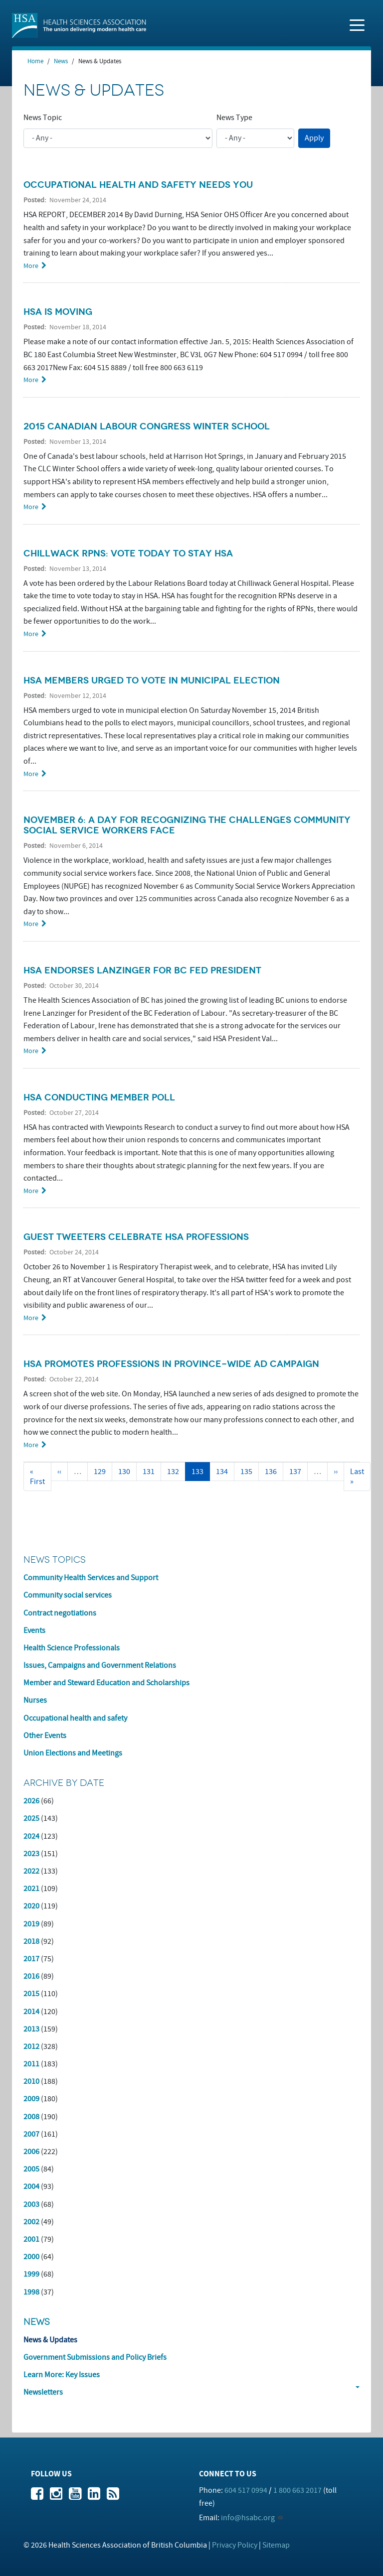 The width and height of the screenshot is (383, 2576). What do you see at coordinates (30, 1051) in the screenshot?
I see `More [Read more about HSA endorses Lanzinger for BC Fed President]` at bounding box center [30, 1051].